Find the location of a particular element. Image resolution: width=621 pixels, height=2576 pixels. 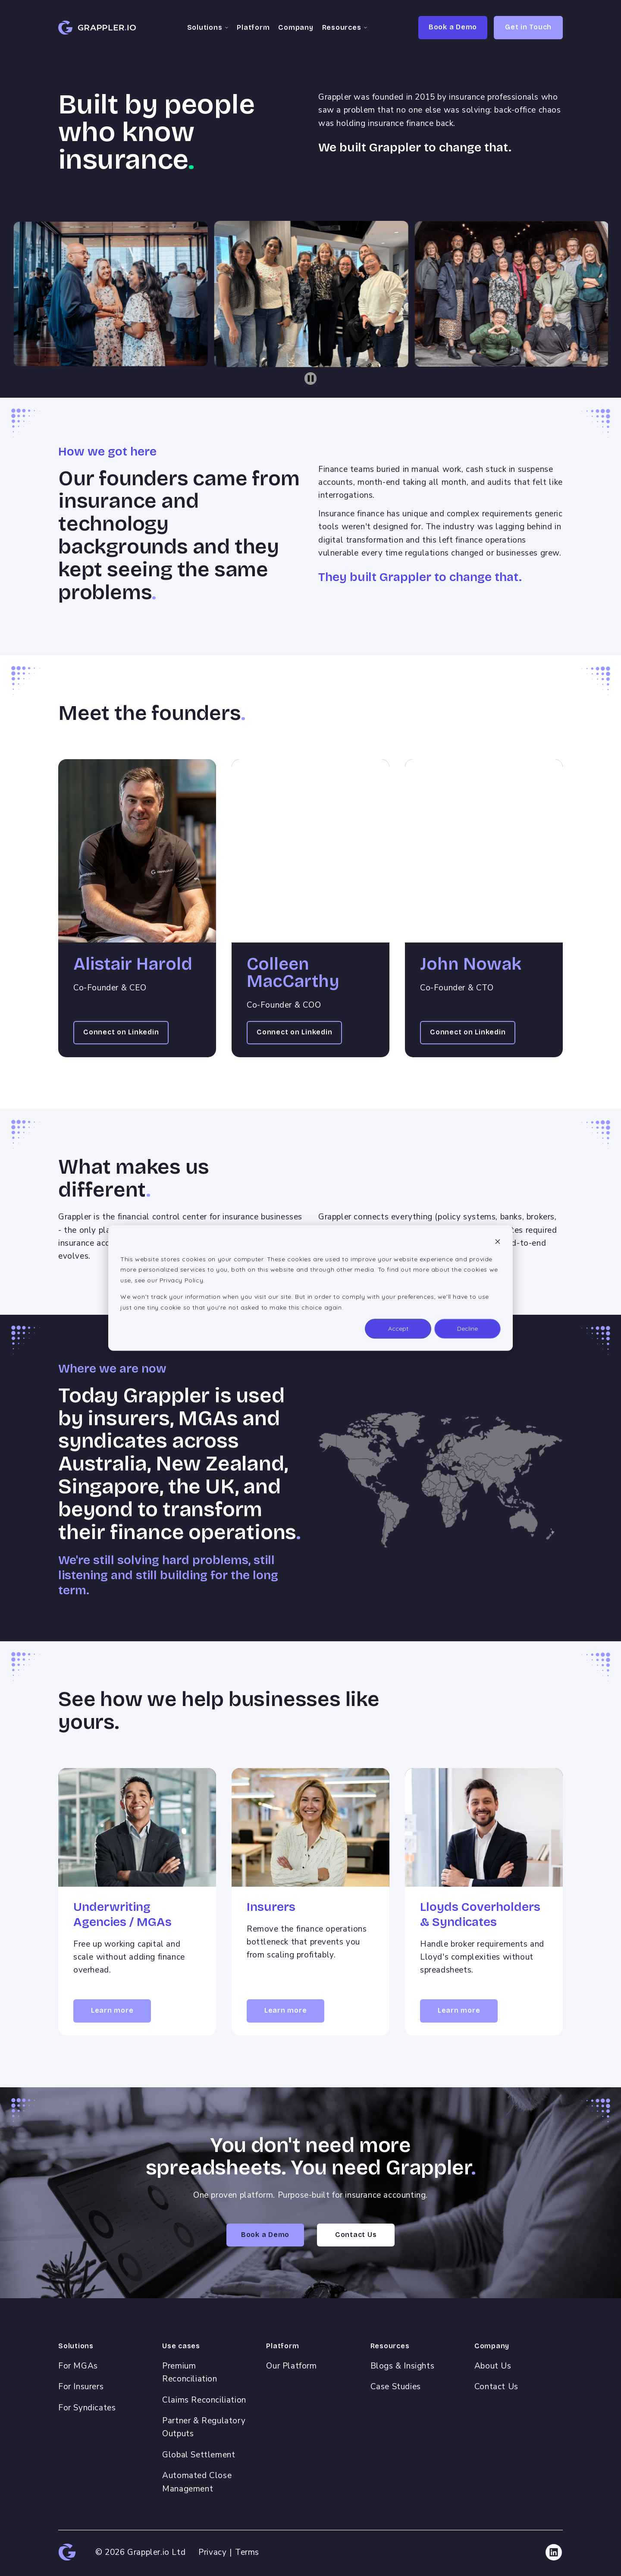

Case Studies is located at coordinates (395, 2386).